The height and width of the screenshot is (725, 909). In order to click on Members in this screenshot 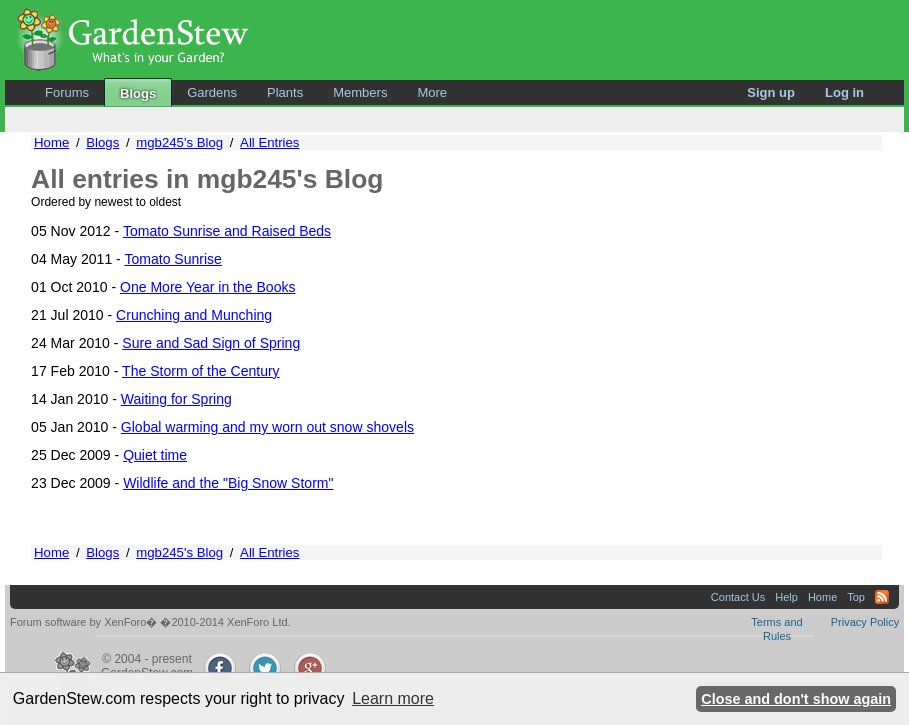, I will do `click(360, 92)`.